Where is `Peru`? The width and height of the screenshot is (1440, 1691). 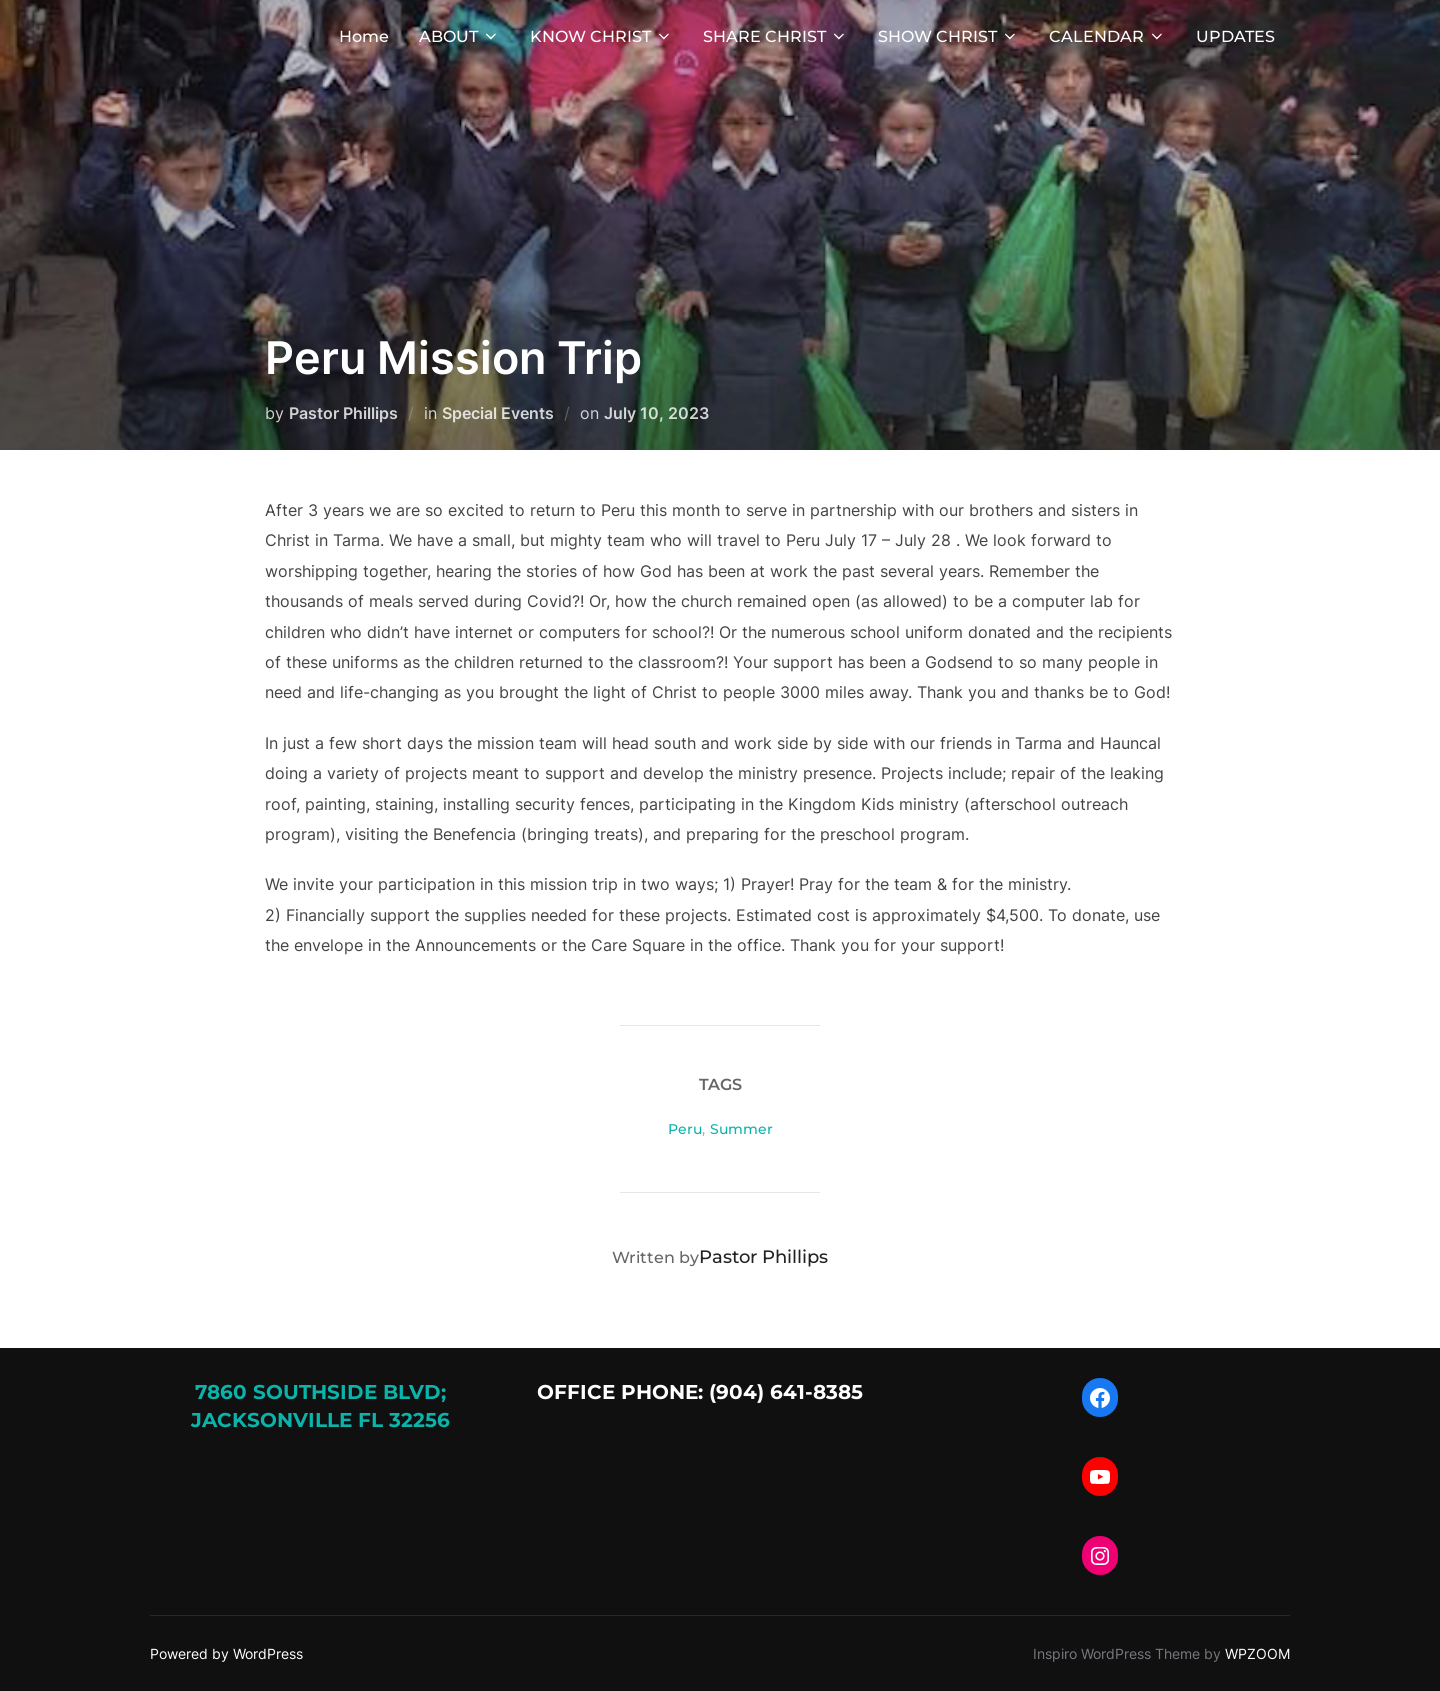
Peru is located at coordinates (685, 1129).